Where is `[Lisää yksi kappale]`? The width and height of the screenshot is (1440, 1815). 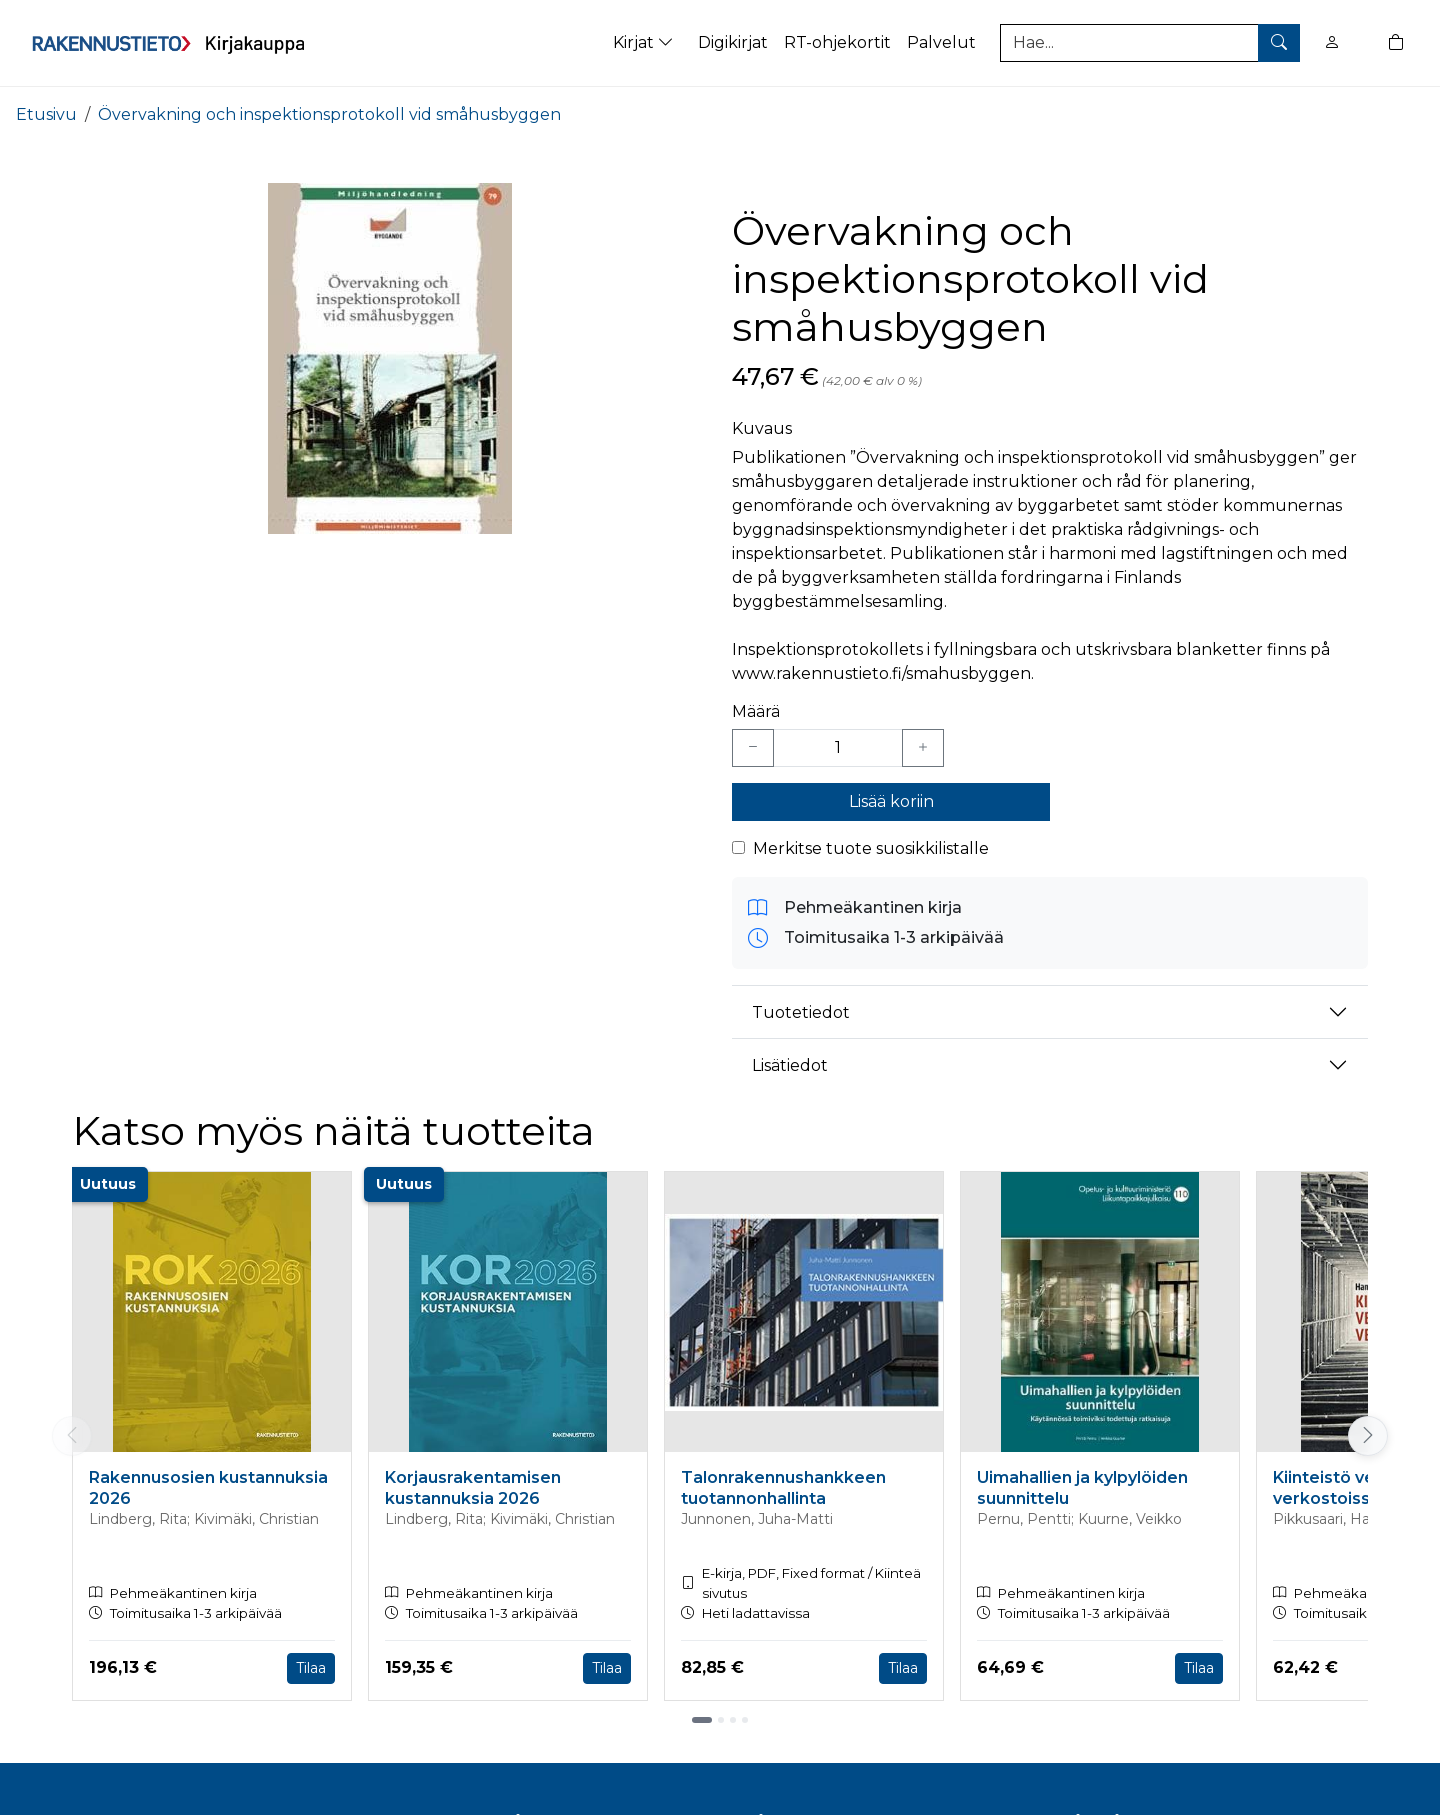 [Lisää yksi kappale] is located at coordinates (923, 748).